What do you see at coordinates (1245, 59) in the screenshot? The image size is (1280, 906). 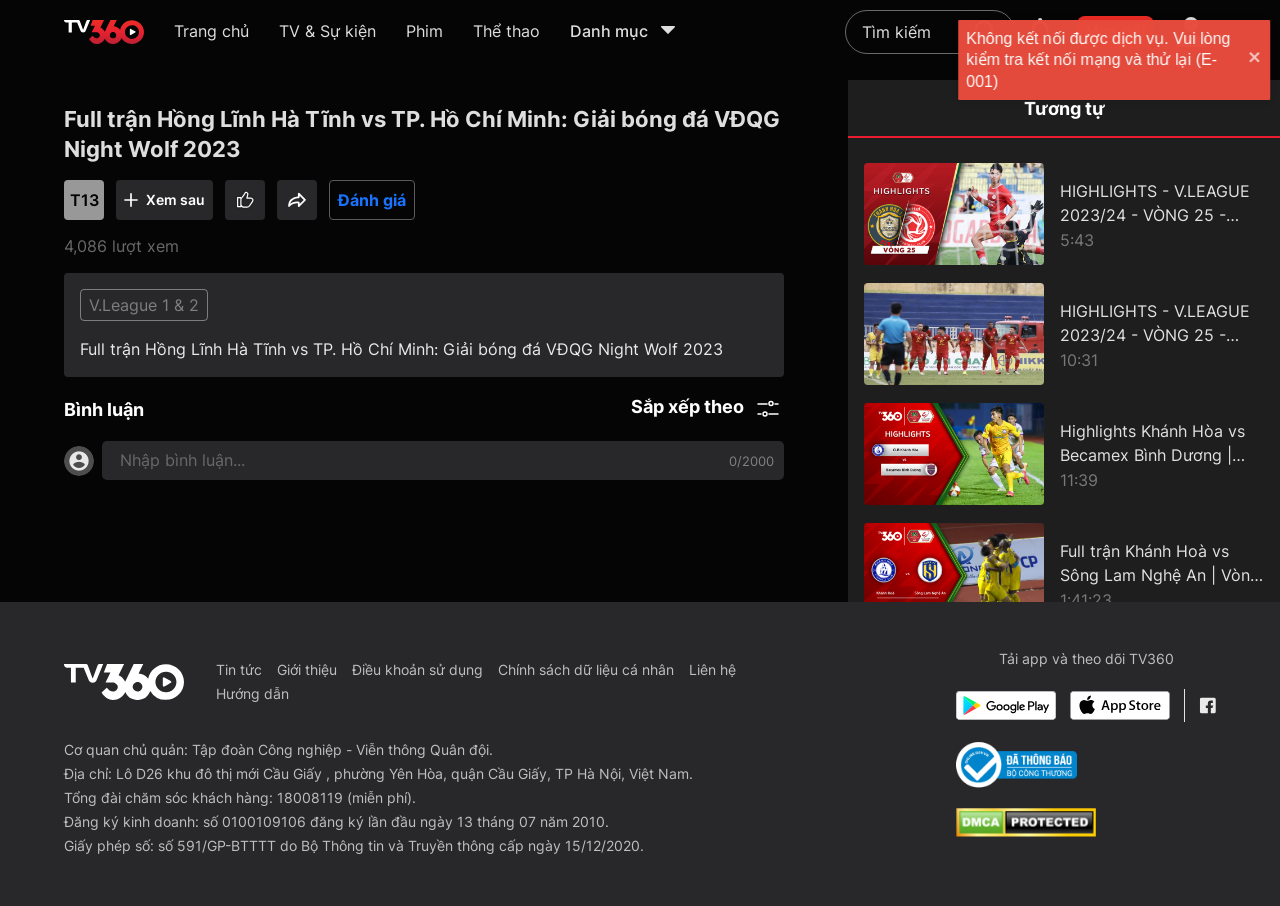 I see `[close]` at bounding box center [1245, 59].